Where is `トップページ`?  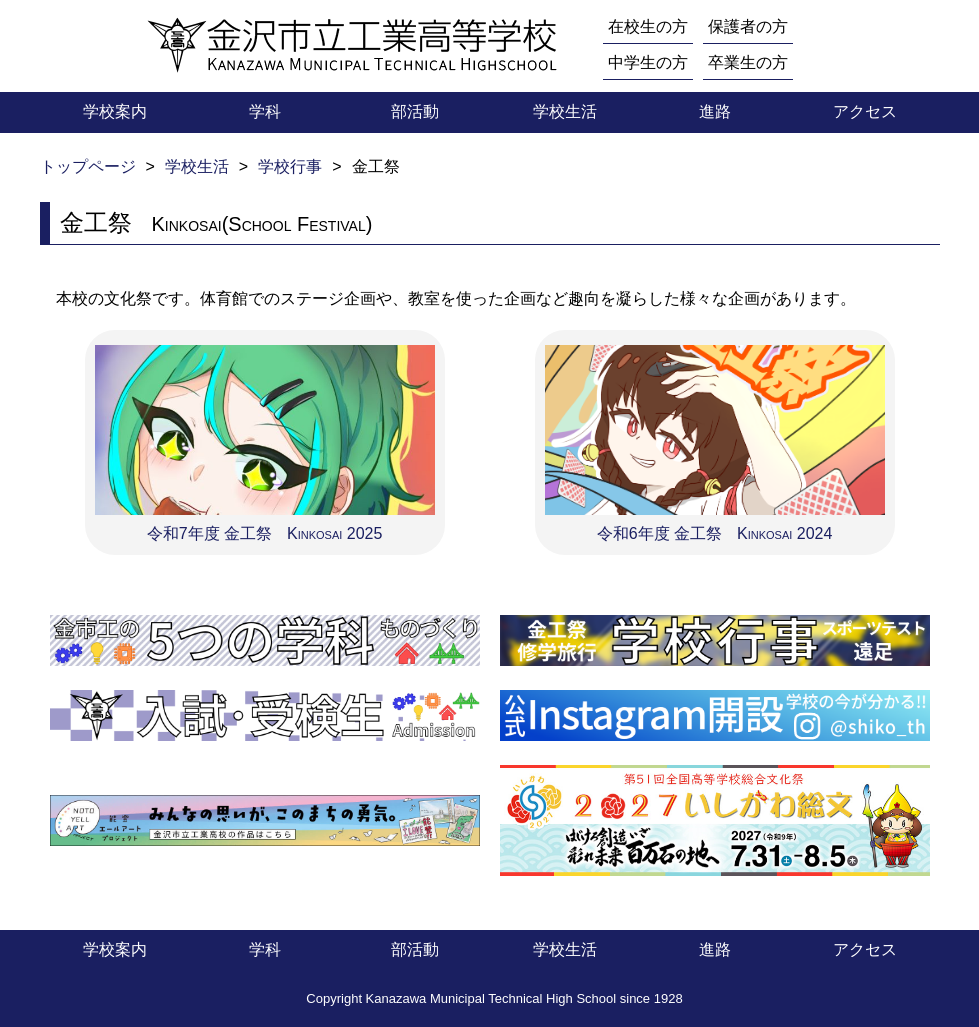
トップページ is located at coordinates (88, 166).